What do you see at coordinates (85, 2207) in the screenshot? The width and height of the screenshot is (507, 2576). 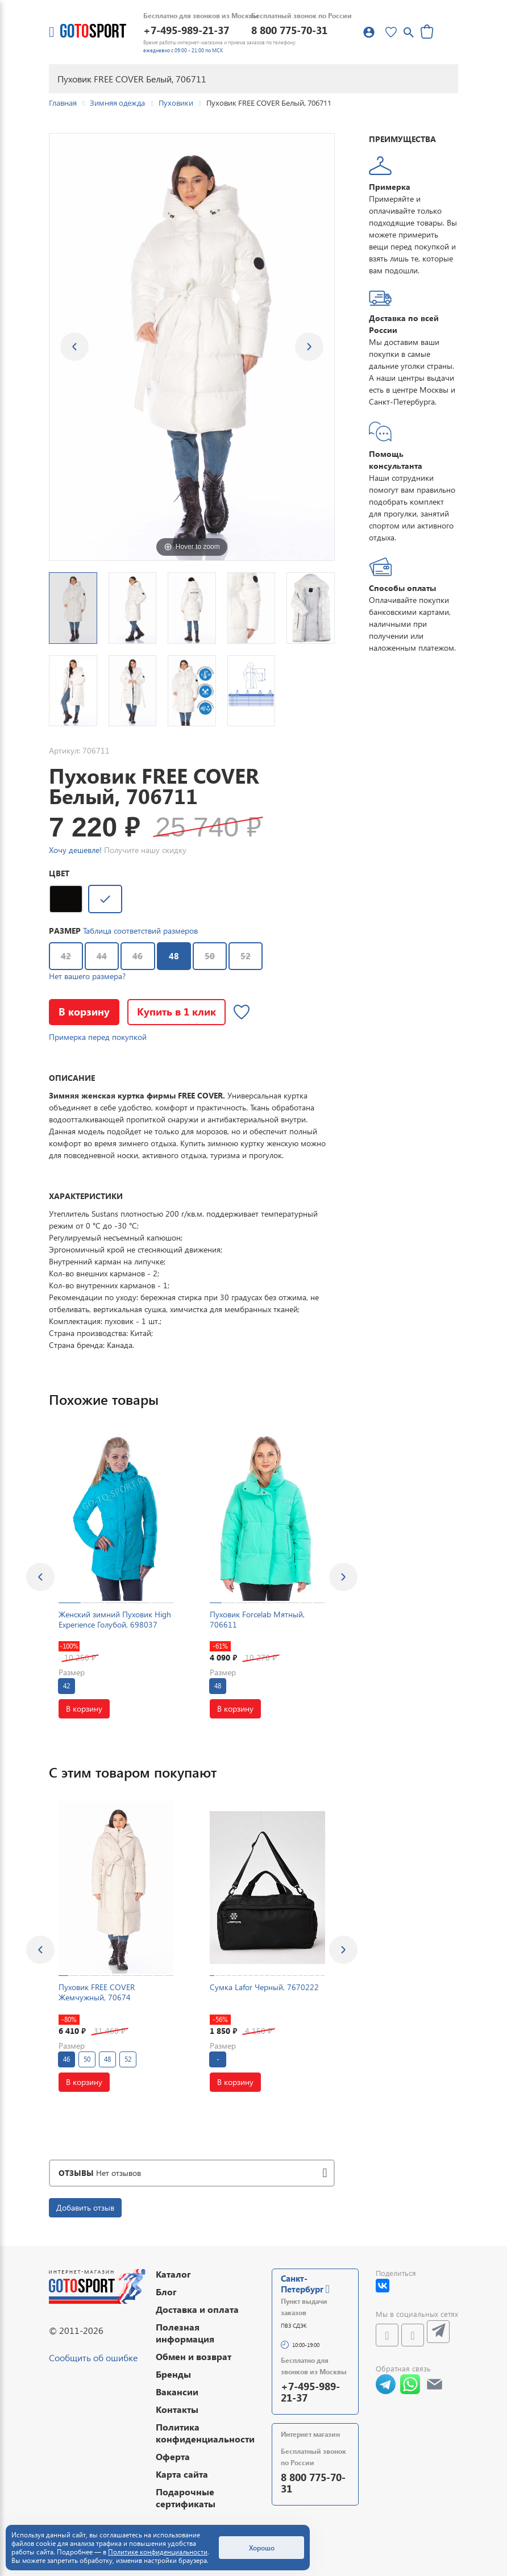 I see `Добавить отзыв` at bounding box center [85, 2207].